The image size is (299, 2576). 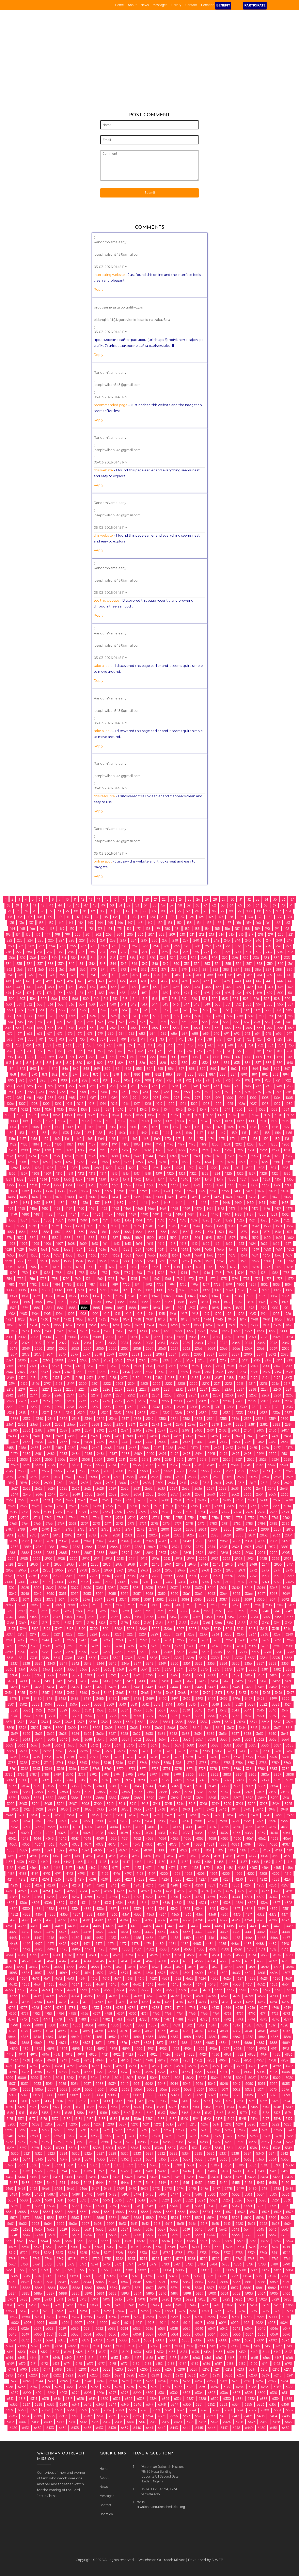 I want to click on 1103, so click(x=285, y=1121).